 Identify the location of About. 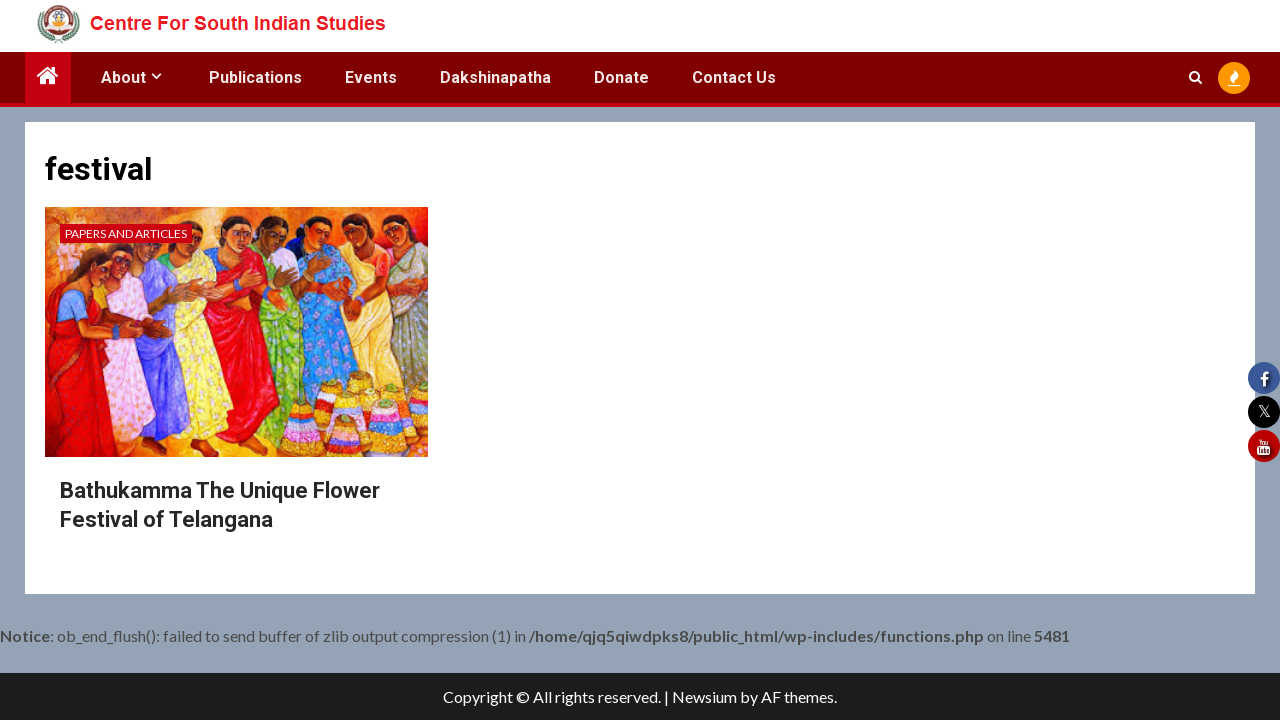
(123, 77).